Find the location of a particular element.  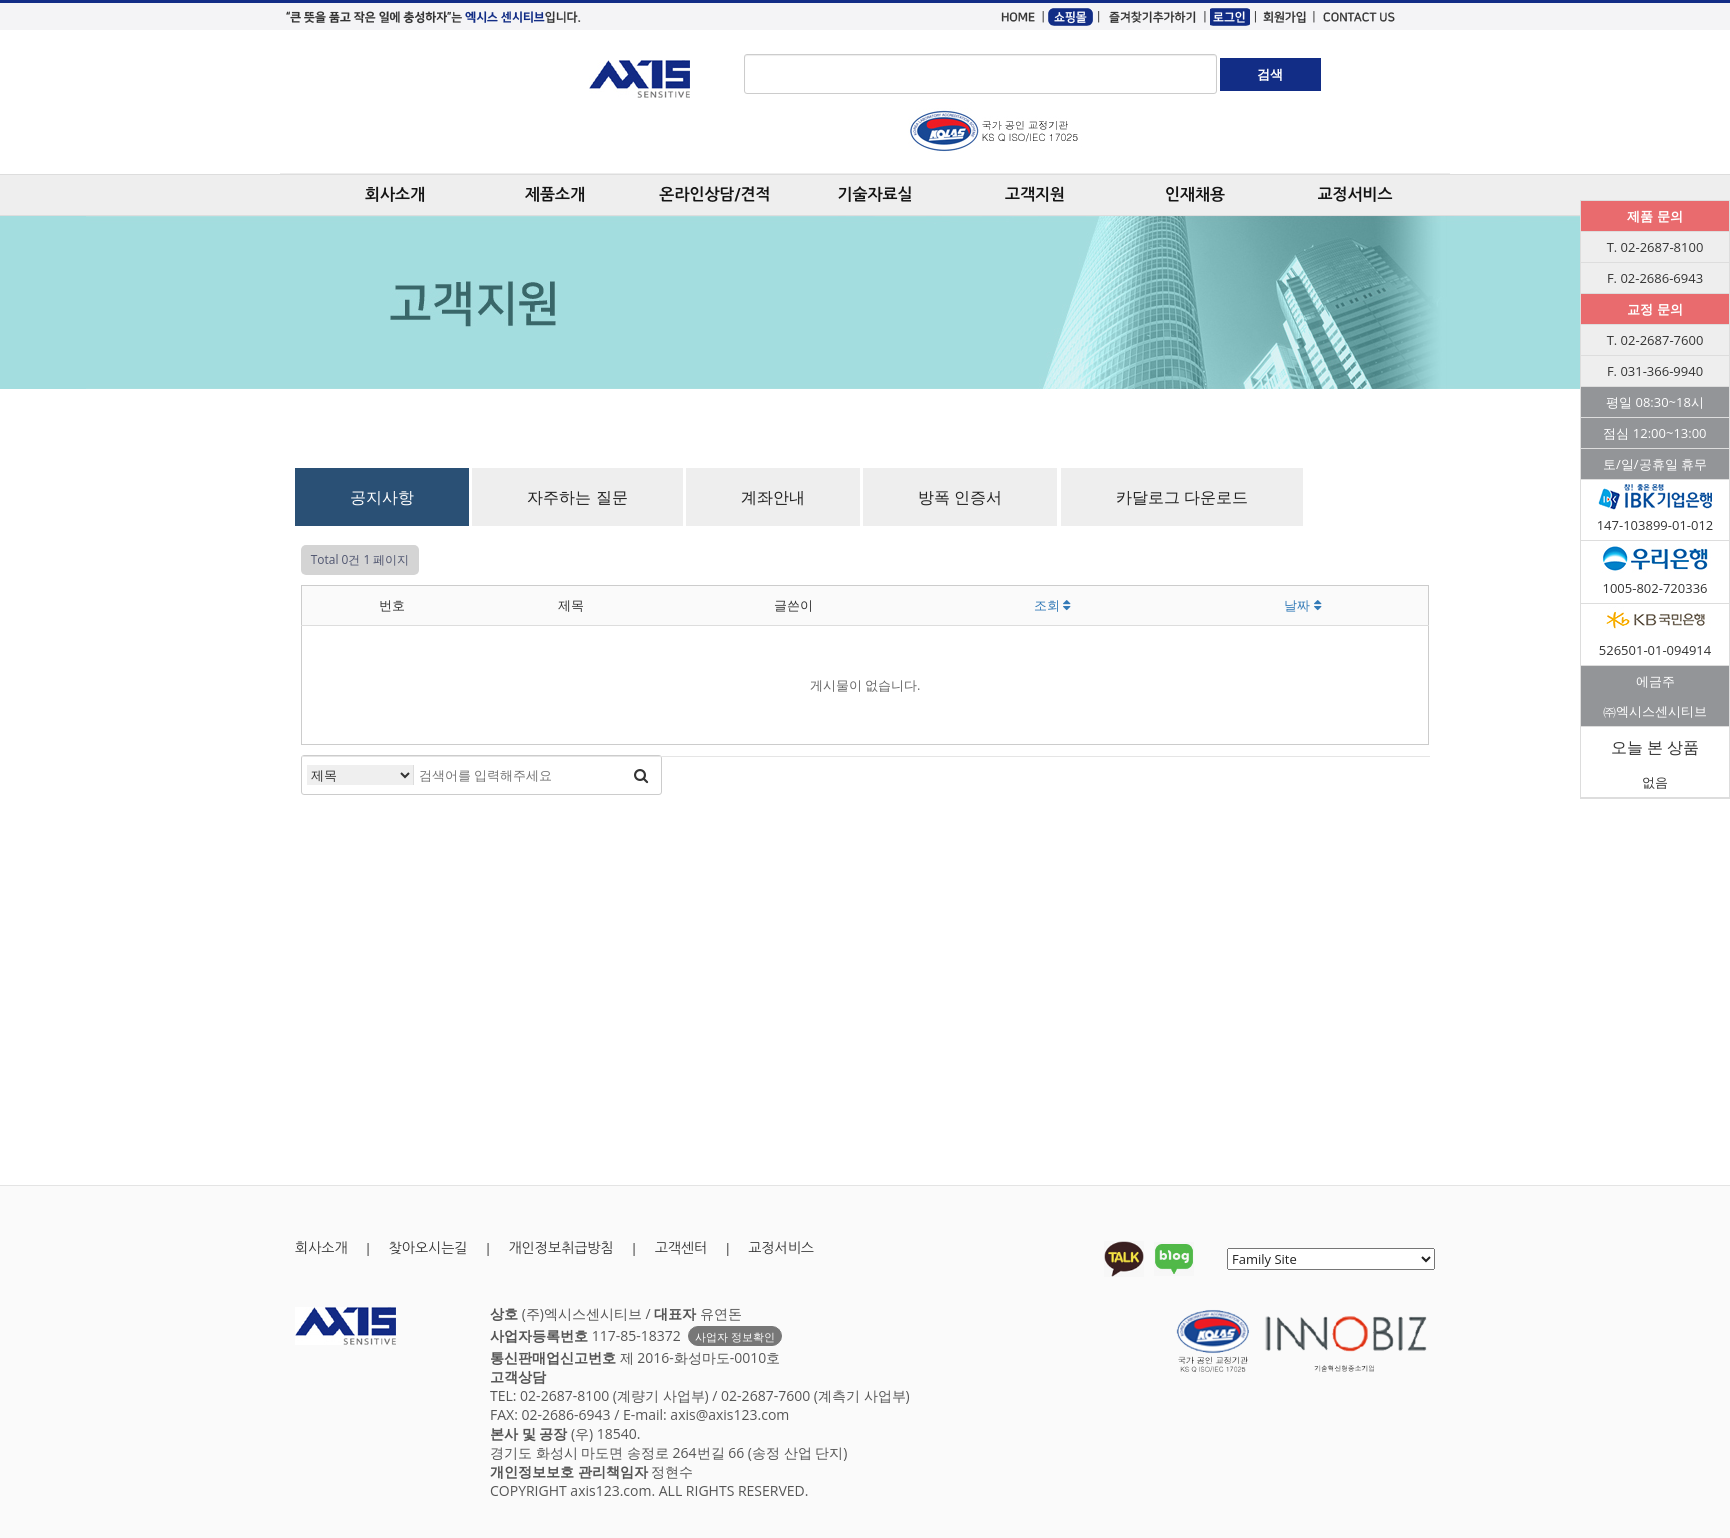

회사소개 [button] is located at coordinates (395, 194).